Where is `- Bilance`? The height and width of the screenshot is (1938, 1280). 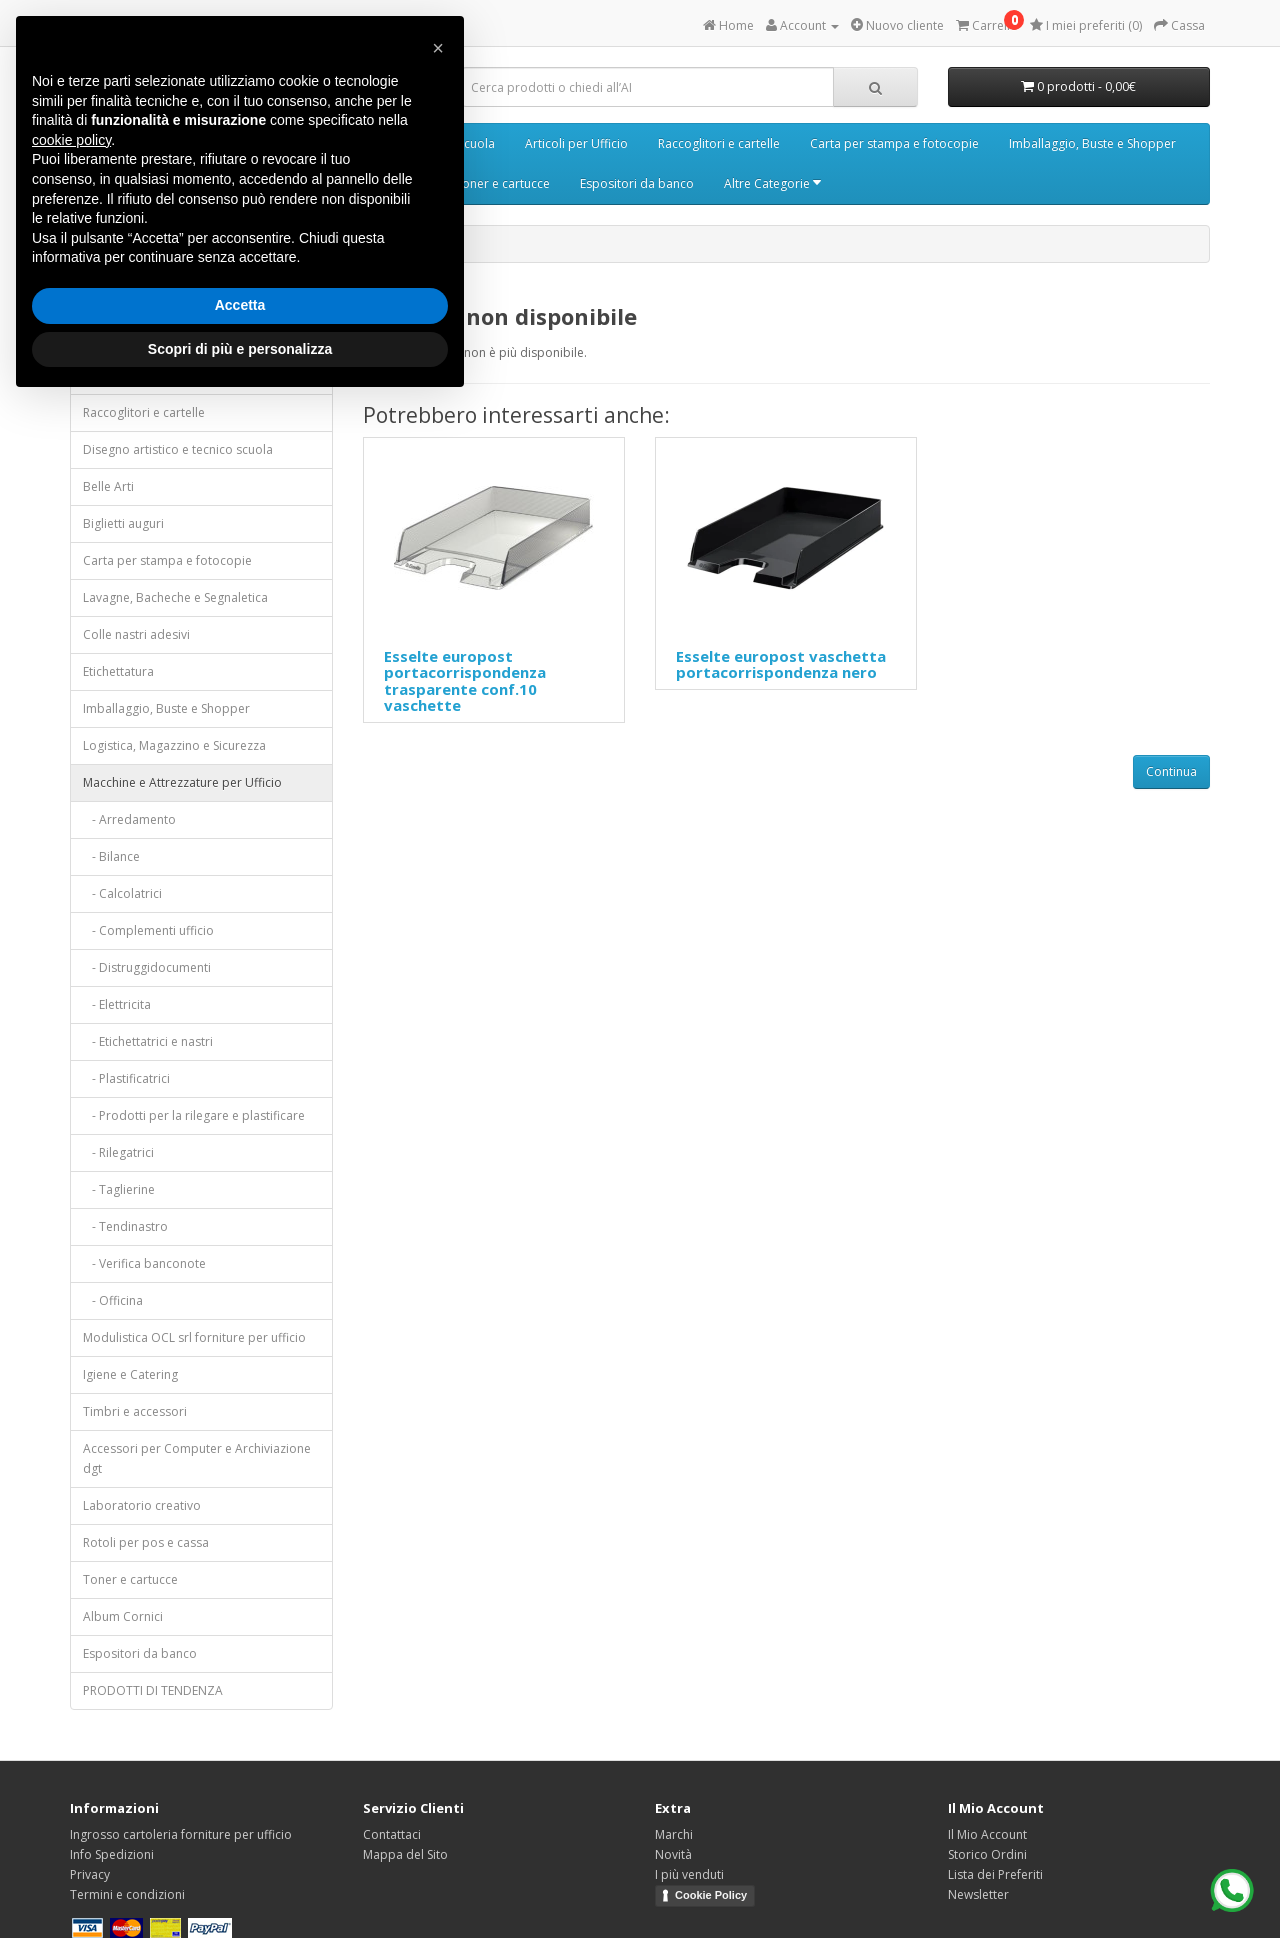 - Bilance is located at coordinates (111, 856).